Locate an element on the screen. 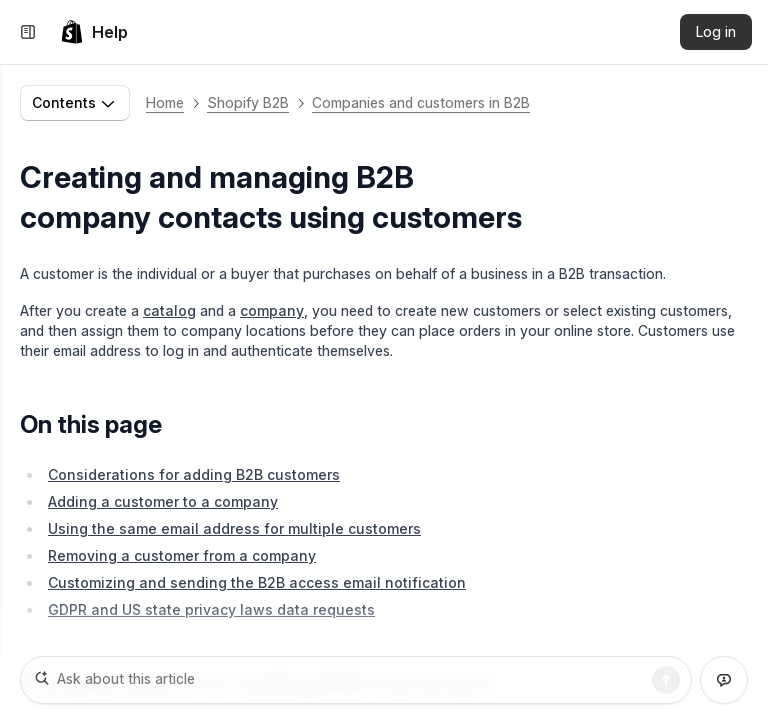  Using the same email address for multiple customers is located at coordinates (234, 528).